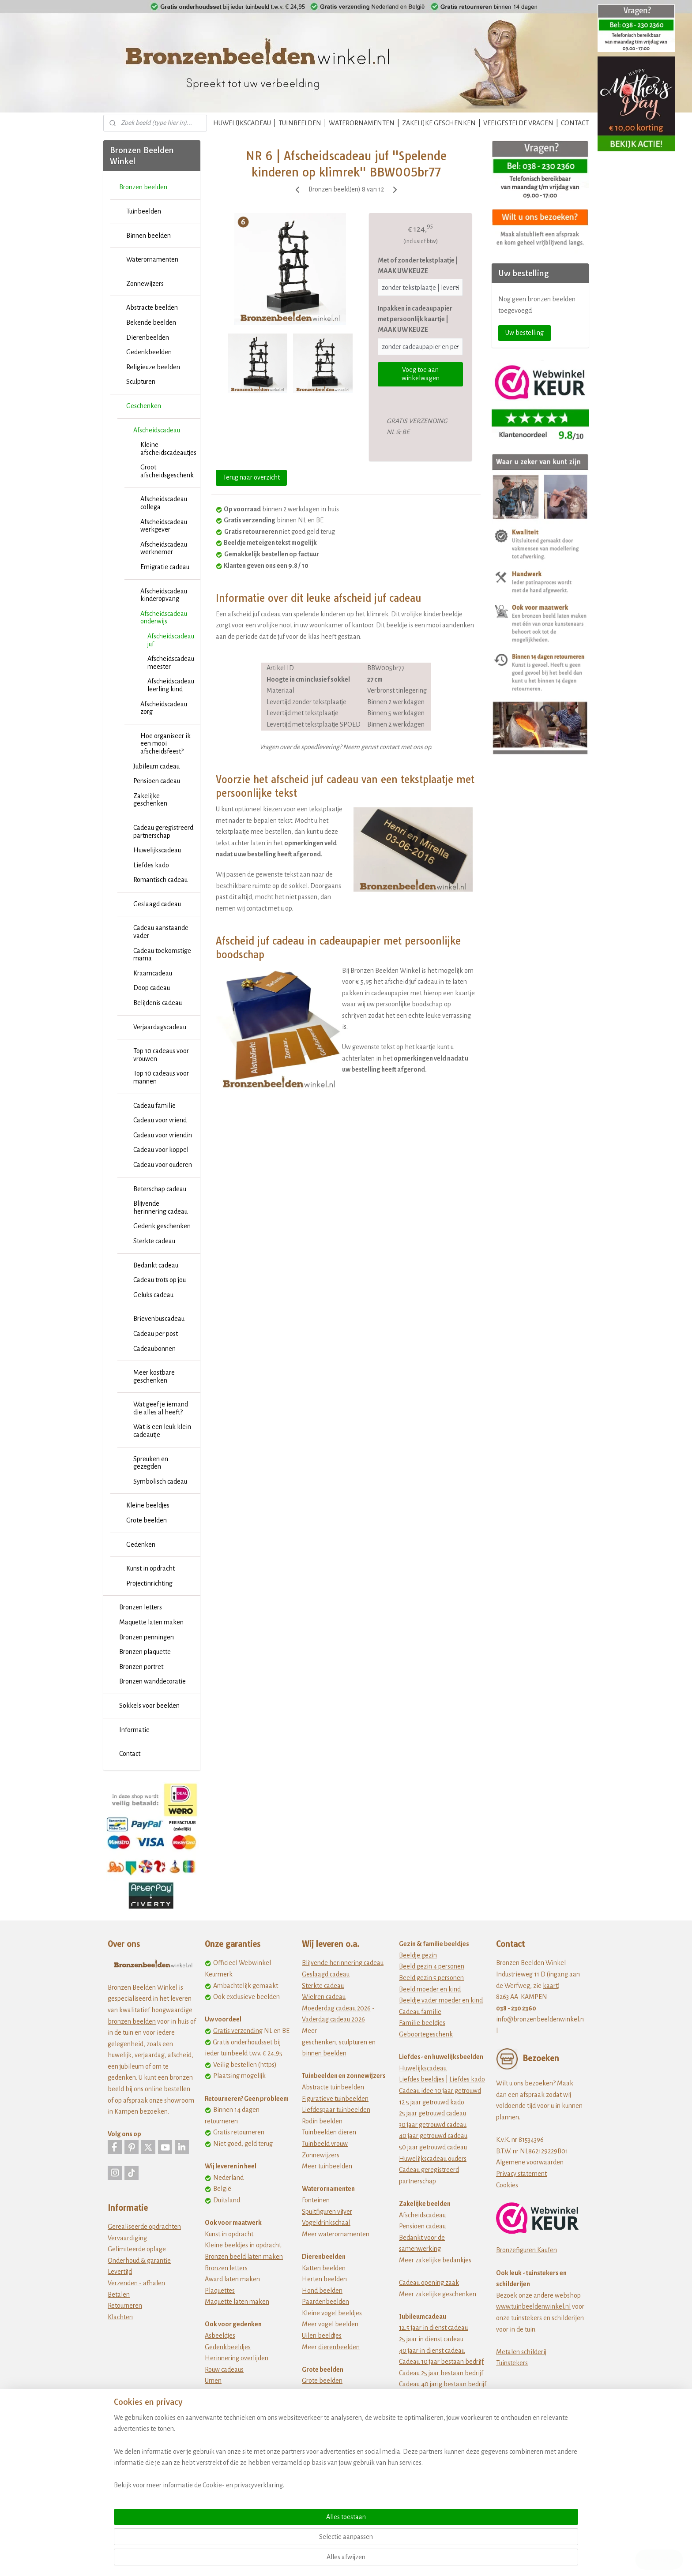 The height and width of the screenshot is (2576, 692). Describe the element at coordinates (433, 2327) in the screenshot. I see `12,5 jaar in dienst cadeau` at that location.